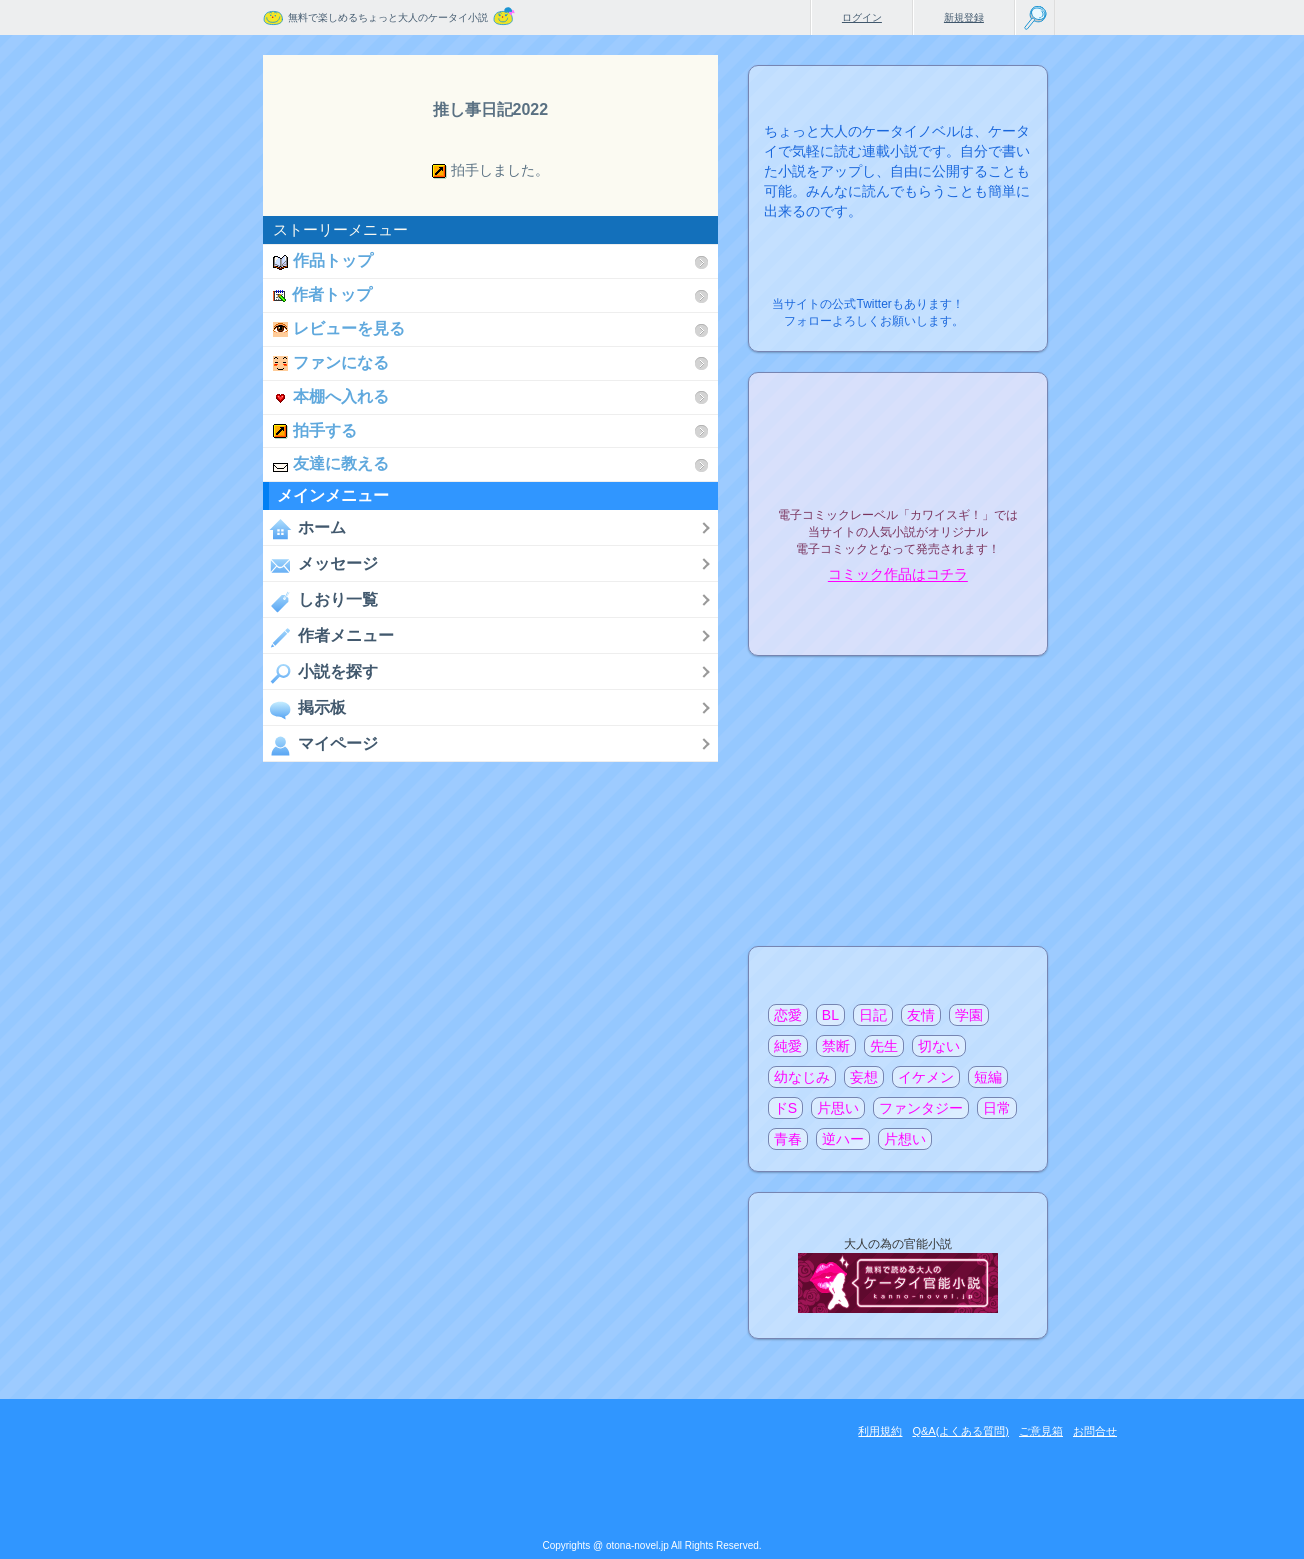 The height and width of the screenshot is (1559, 1304). What do you see at coordinates (788, 1015) in the screenshot?
I see `恋愛` at bounding box center [788, 1015].